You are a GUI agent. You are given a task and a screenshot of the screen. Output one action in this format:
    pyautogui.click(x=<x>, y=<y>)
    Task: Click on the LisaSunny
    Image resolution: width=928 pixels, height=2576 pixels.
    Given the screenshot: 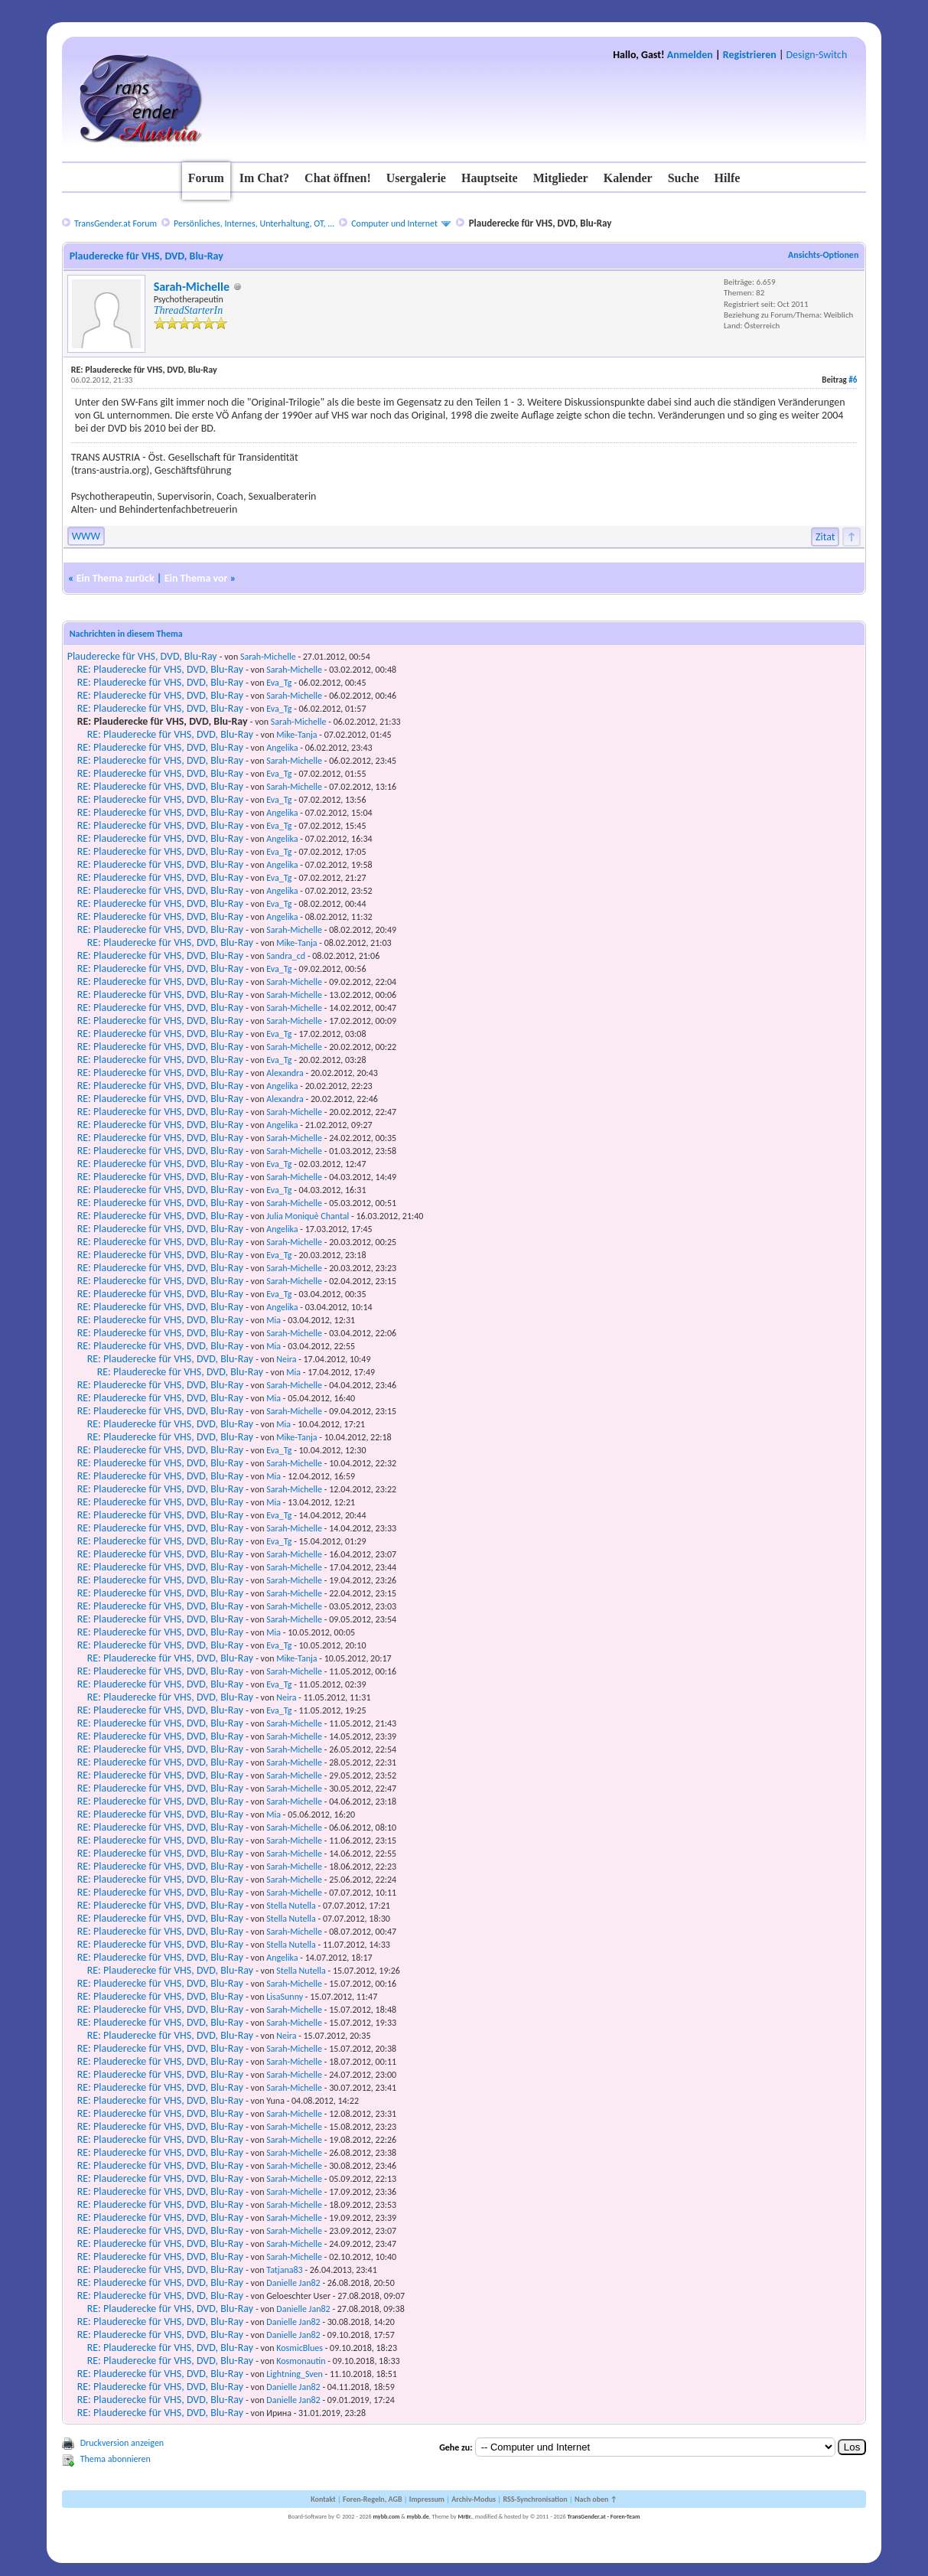 What is the action you would take?
    pyautogui.click(x=284, y=1996)
    